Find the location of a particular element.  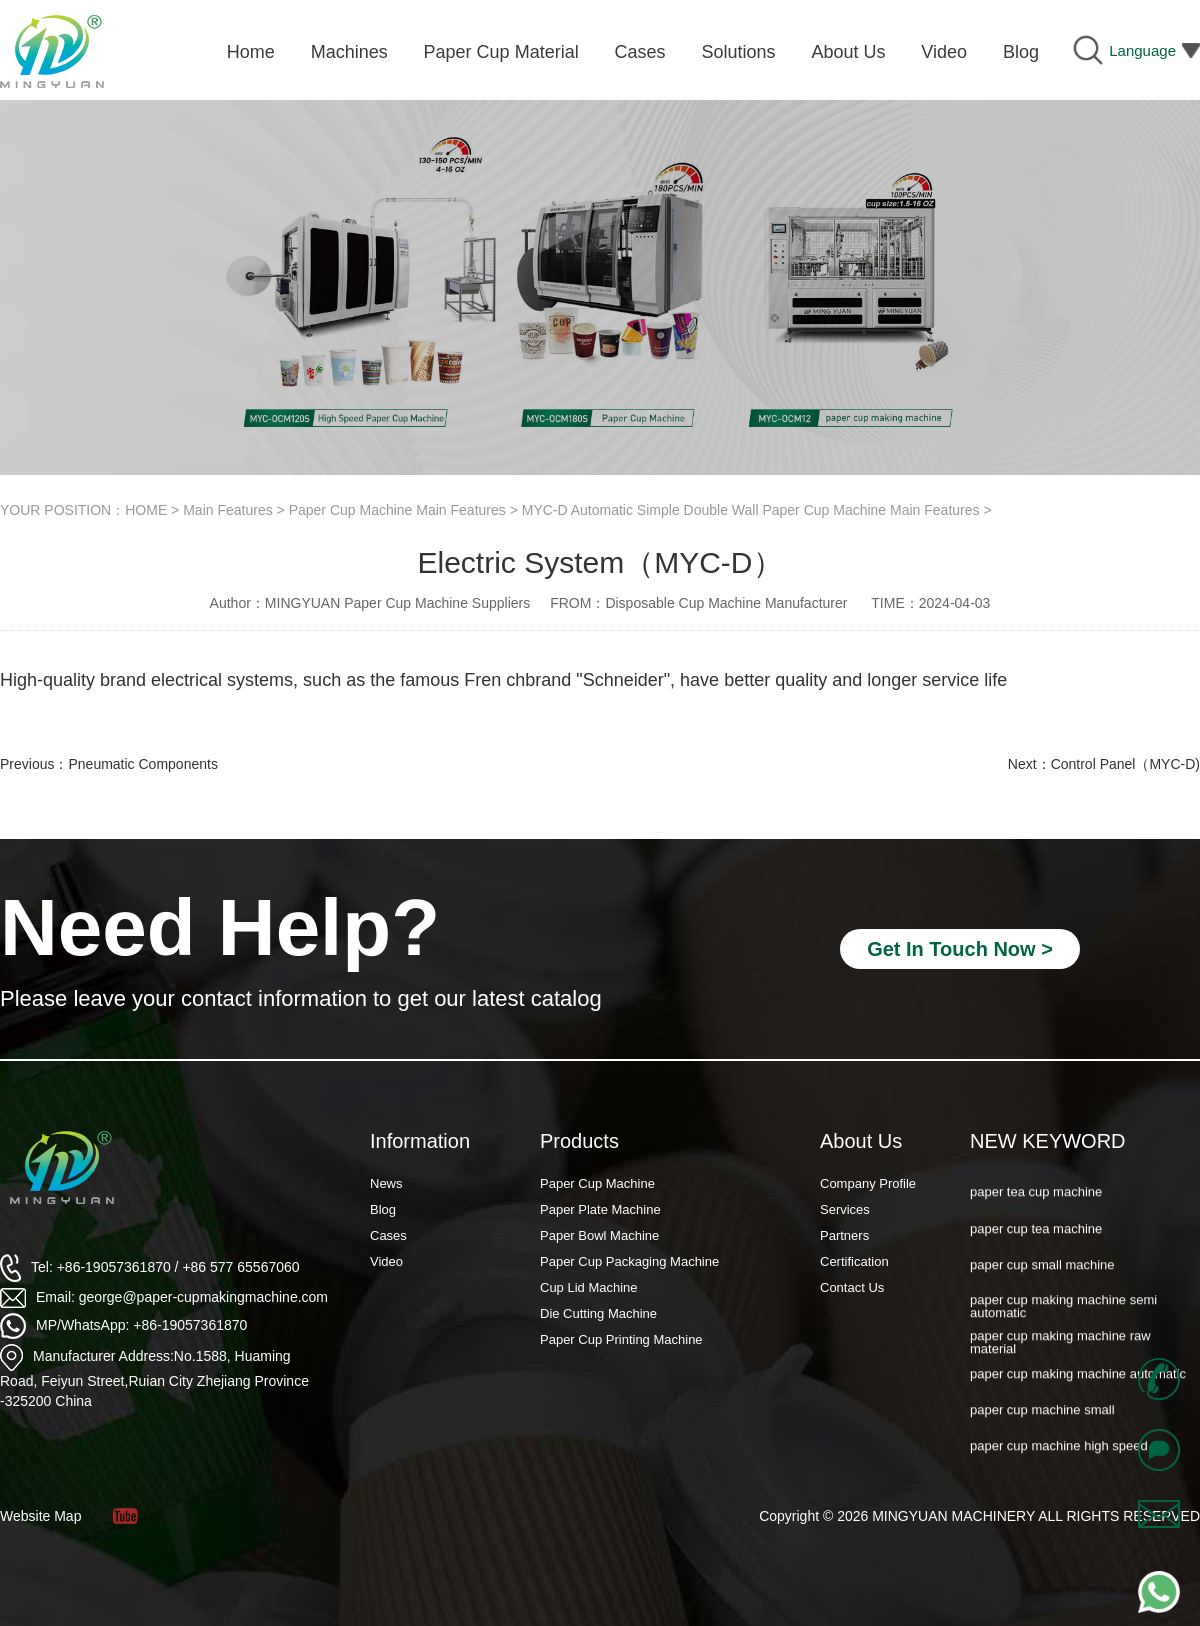

paper cup making machine semi automatic is located at coordinates (1063, 1319).